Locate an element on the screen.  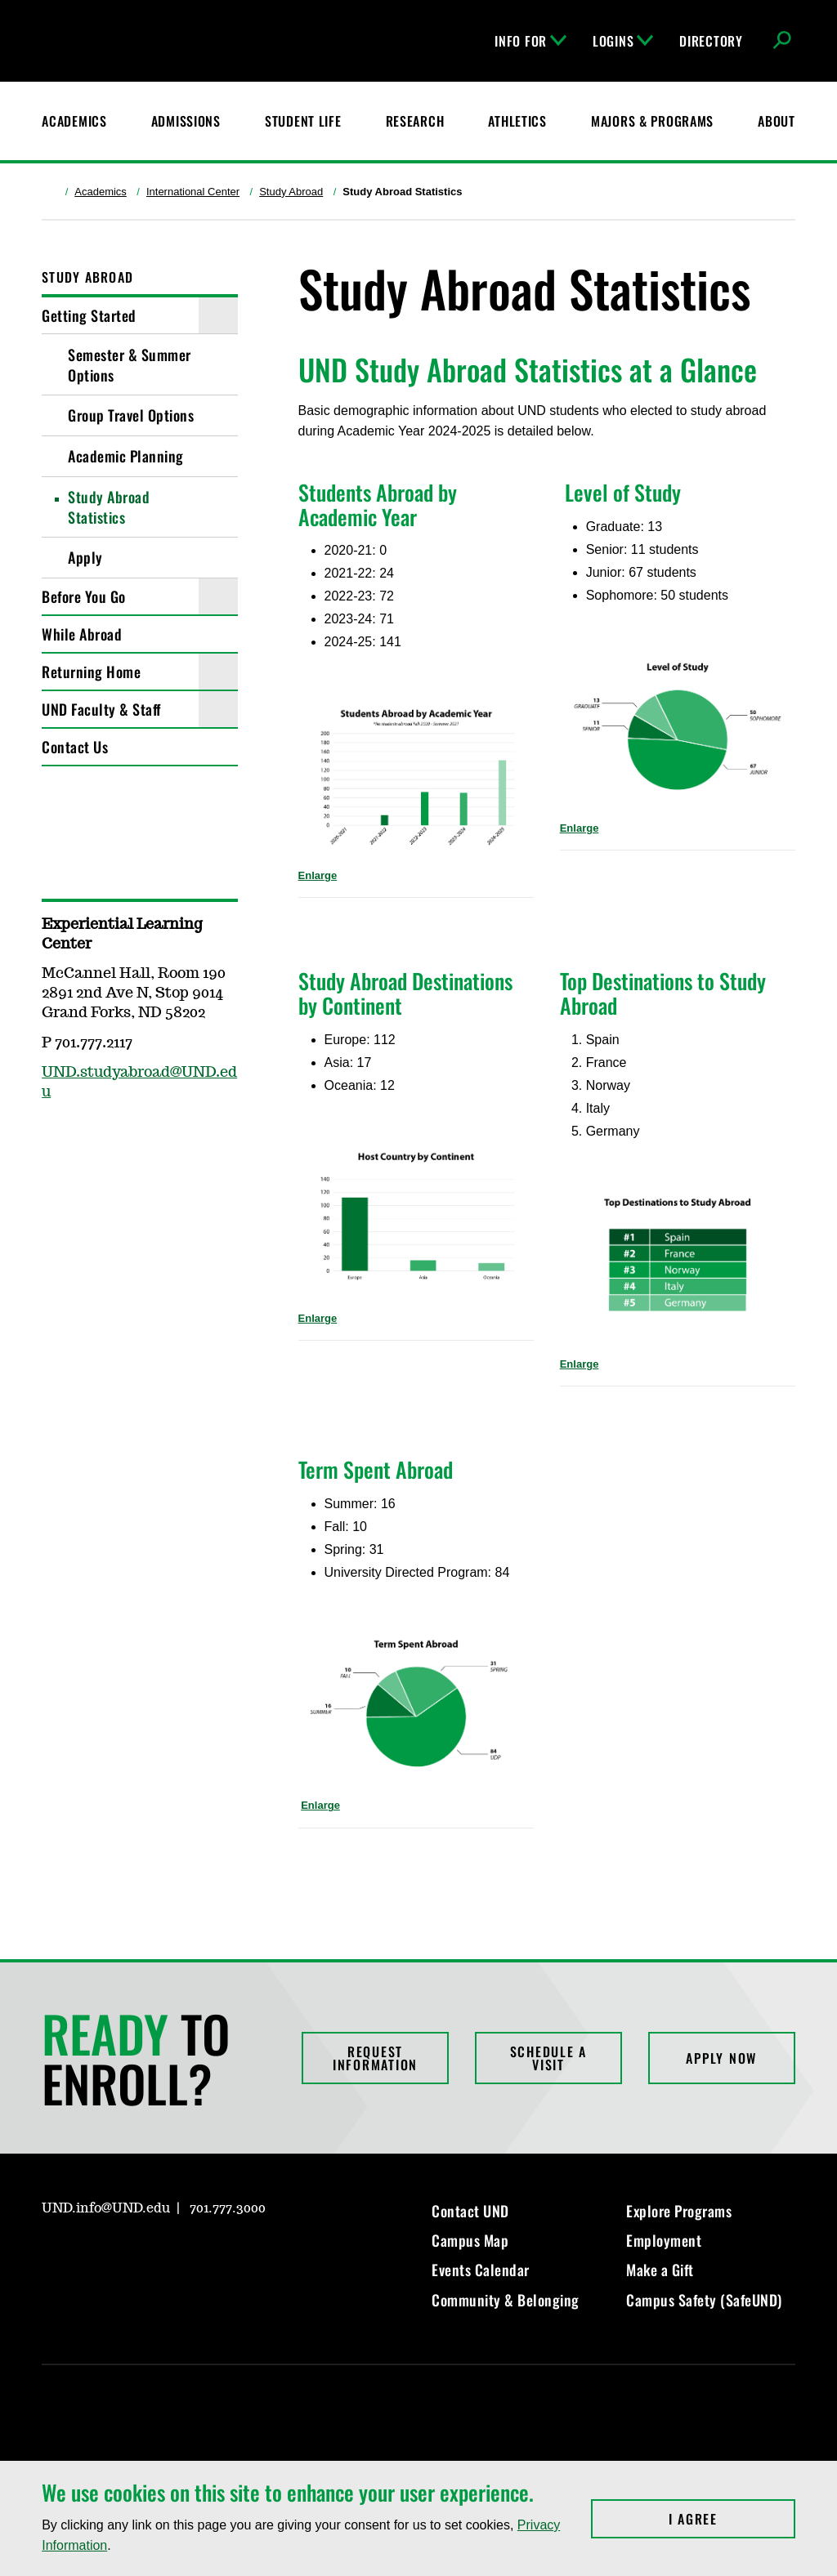
Community & Belonging is located at coordinates (506, 2299).